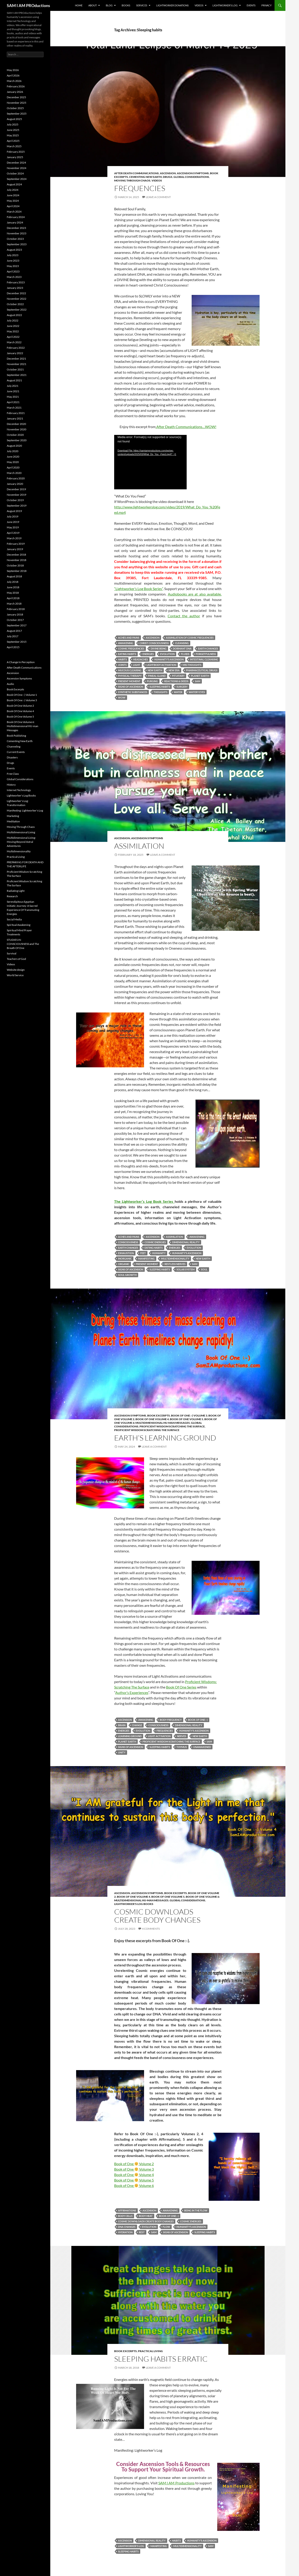 This screenshot has height=2576, width=299. Describe the element at coordinates (12, 255) in the screenshot. I see `July 2023` at that location.